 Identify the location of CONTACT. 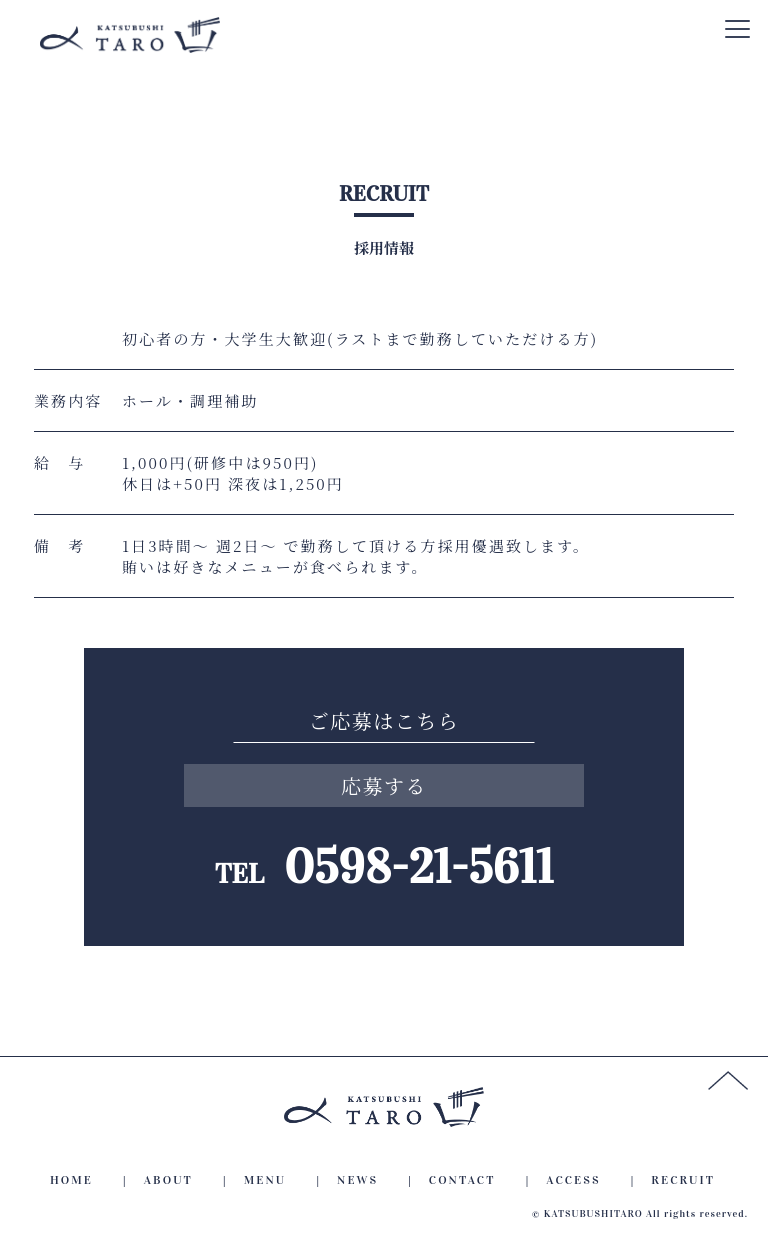
(462, 1180).